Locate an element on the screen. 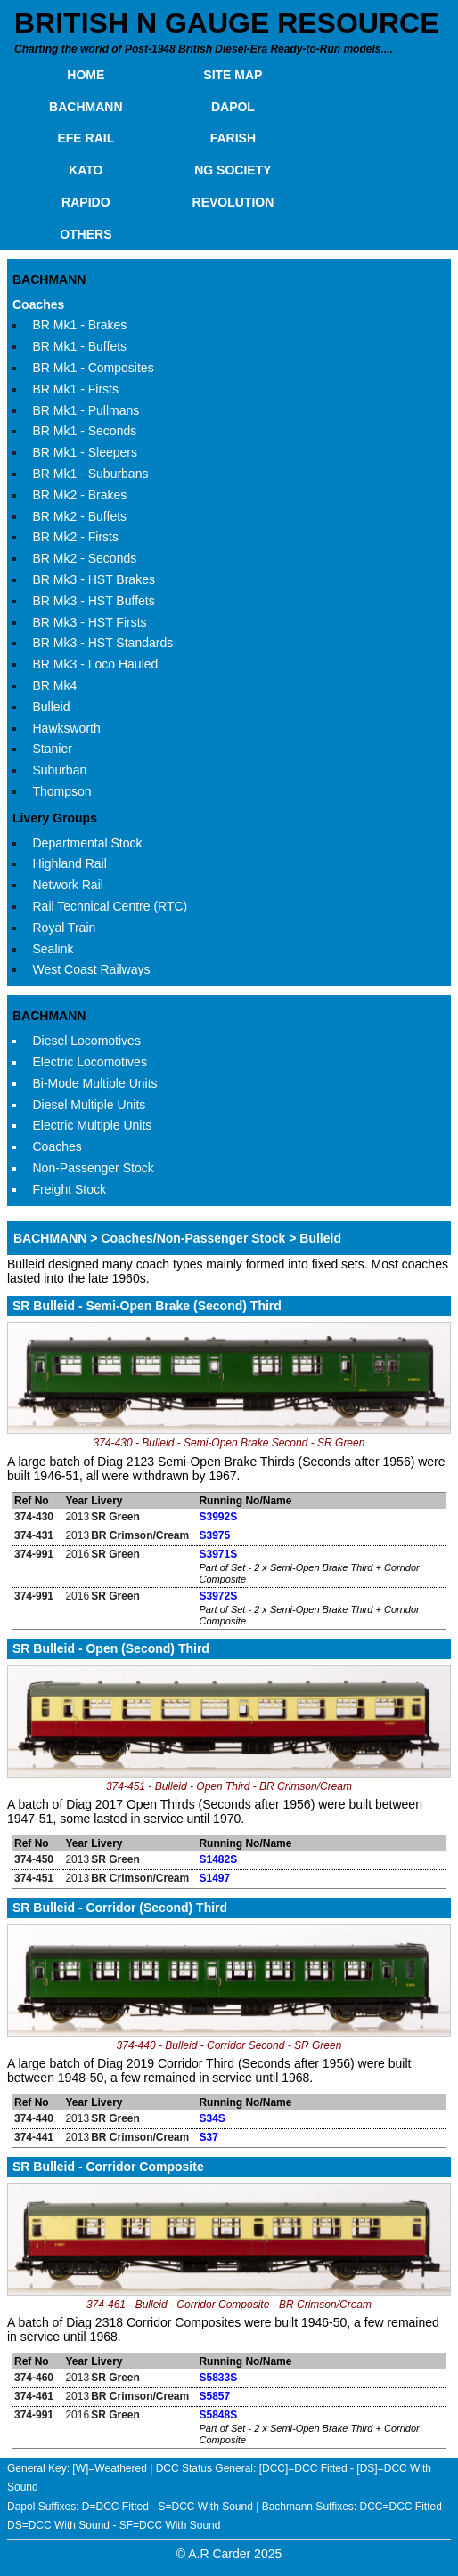 The height and width of the screenshot is (2576, 458). BR Mk1 - Sleepers is located at coordinates (85, 452).